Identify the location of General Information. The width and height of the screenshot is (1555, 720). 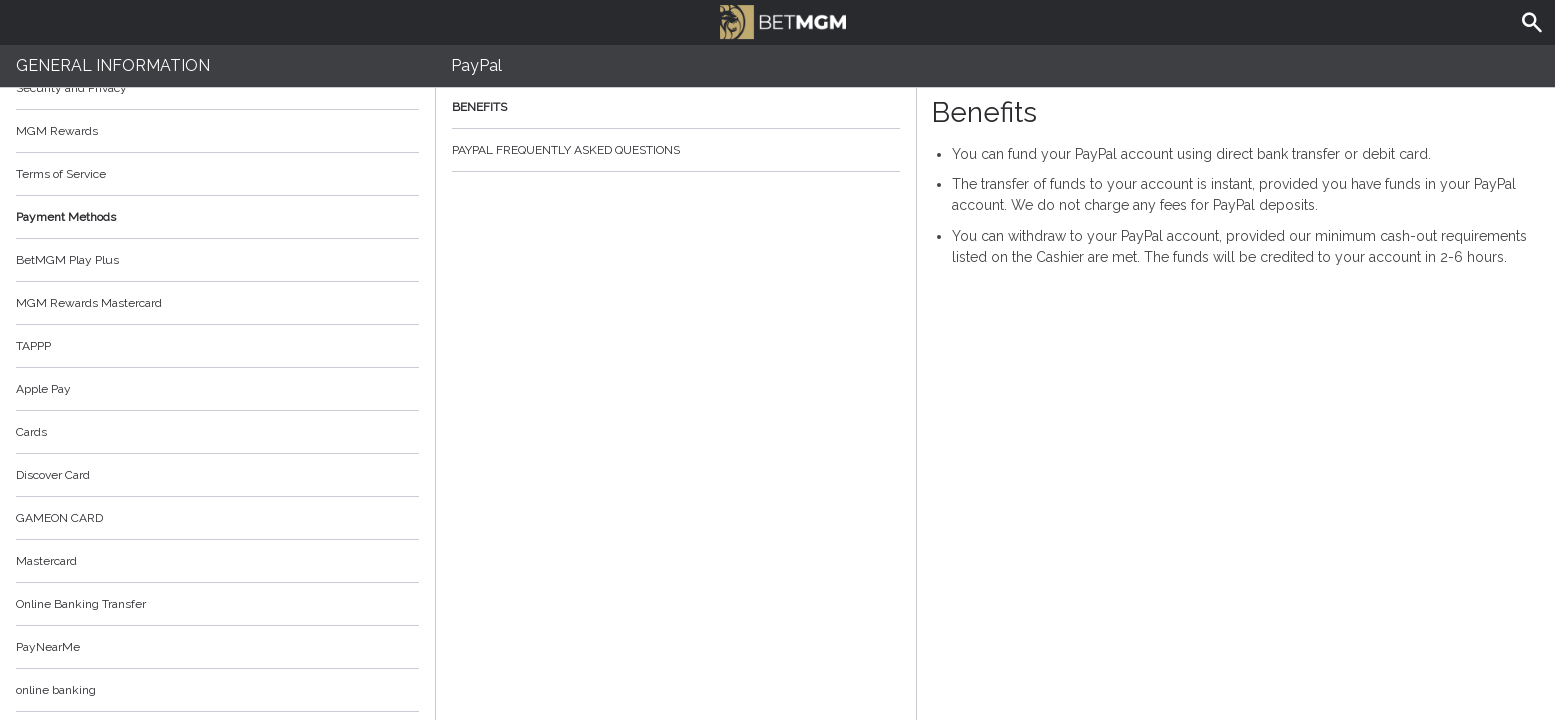
(113, 65).